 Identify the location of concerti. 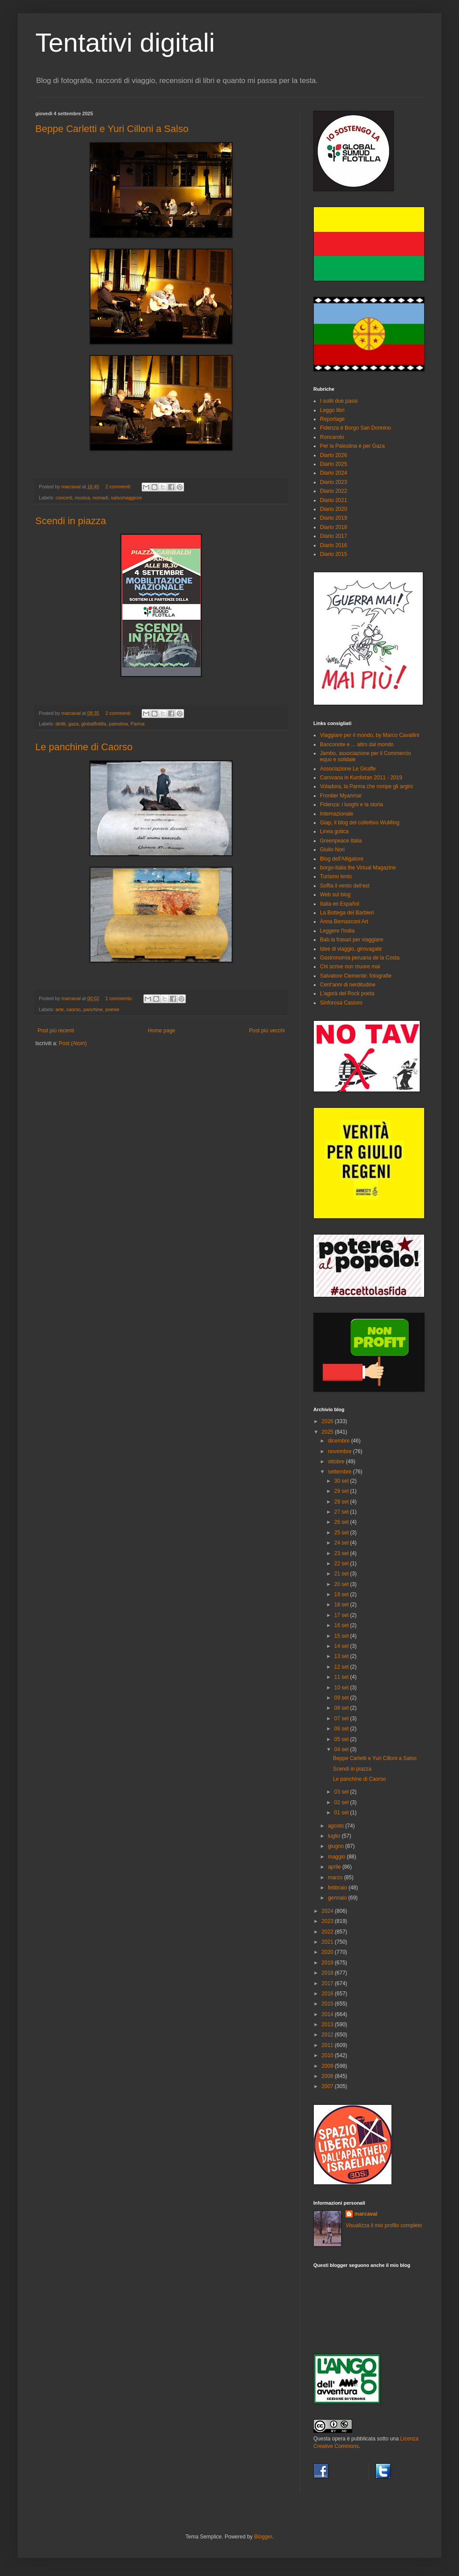
(64, 497).